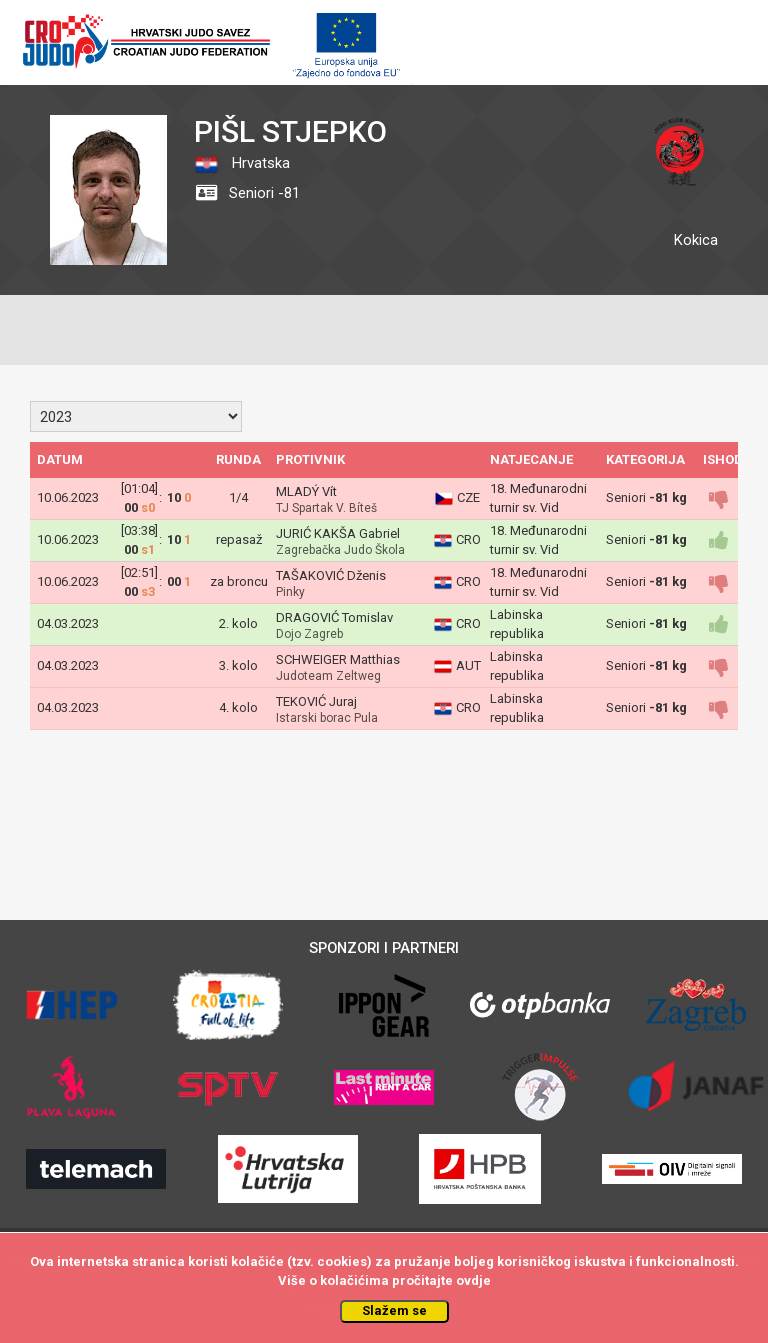 This screenshot has height=1343, width=768. I want to click on MLADÝ Vít, so click(306, 491).